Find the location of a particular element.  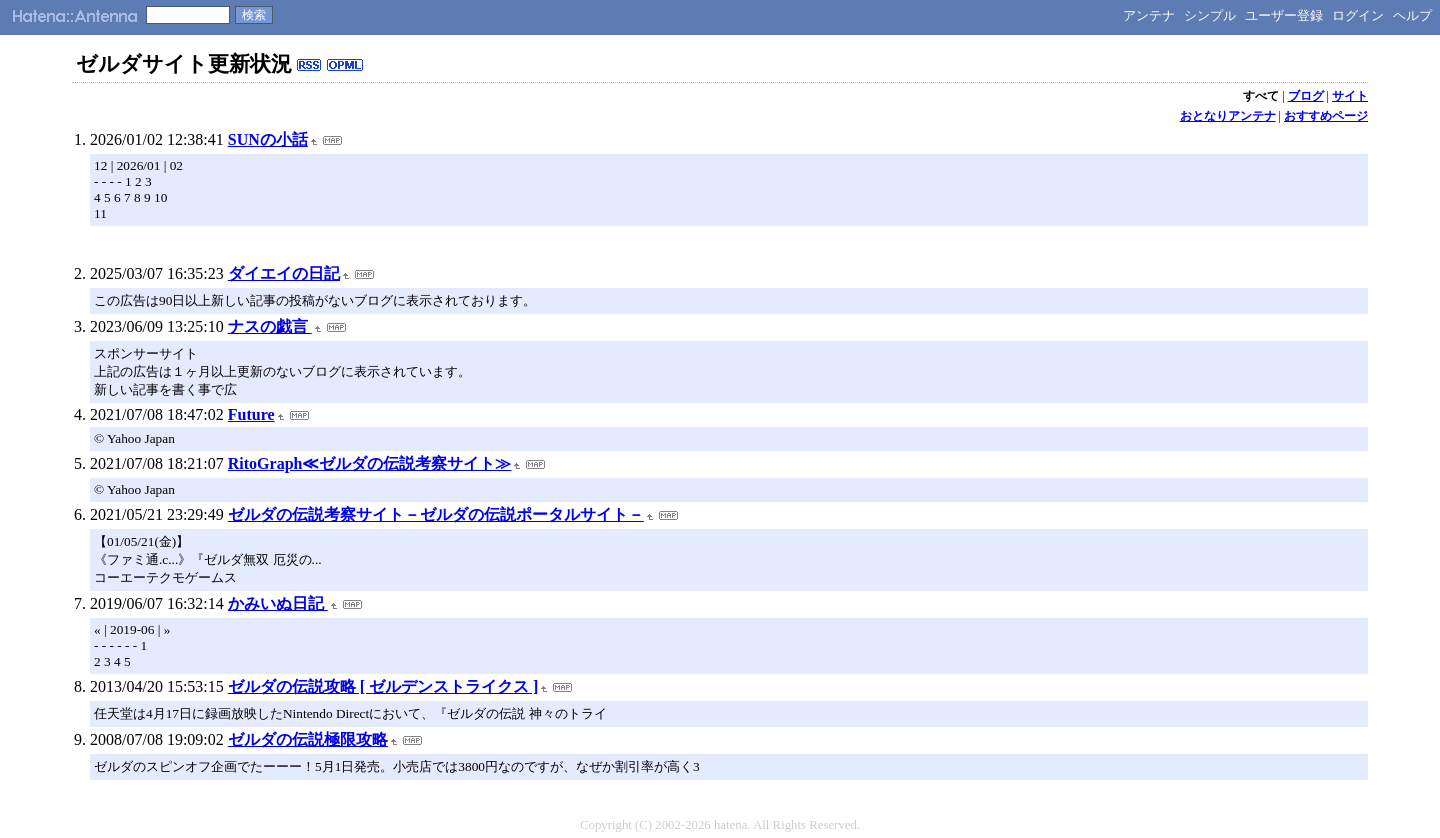

ヘルプ is located at coordinates (1412, 15).